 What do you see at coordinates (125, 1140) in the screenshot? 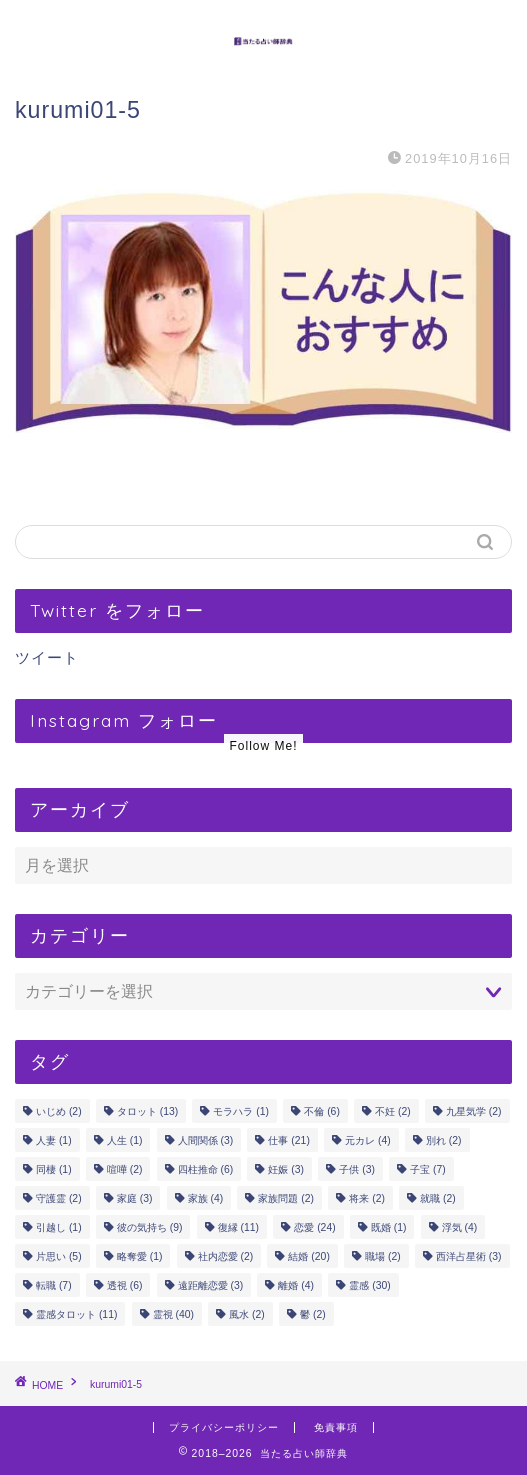
I see `人生 [人生 (1個の項目)]` at bounding box center [125, 1140].